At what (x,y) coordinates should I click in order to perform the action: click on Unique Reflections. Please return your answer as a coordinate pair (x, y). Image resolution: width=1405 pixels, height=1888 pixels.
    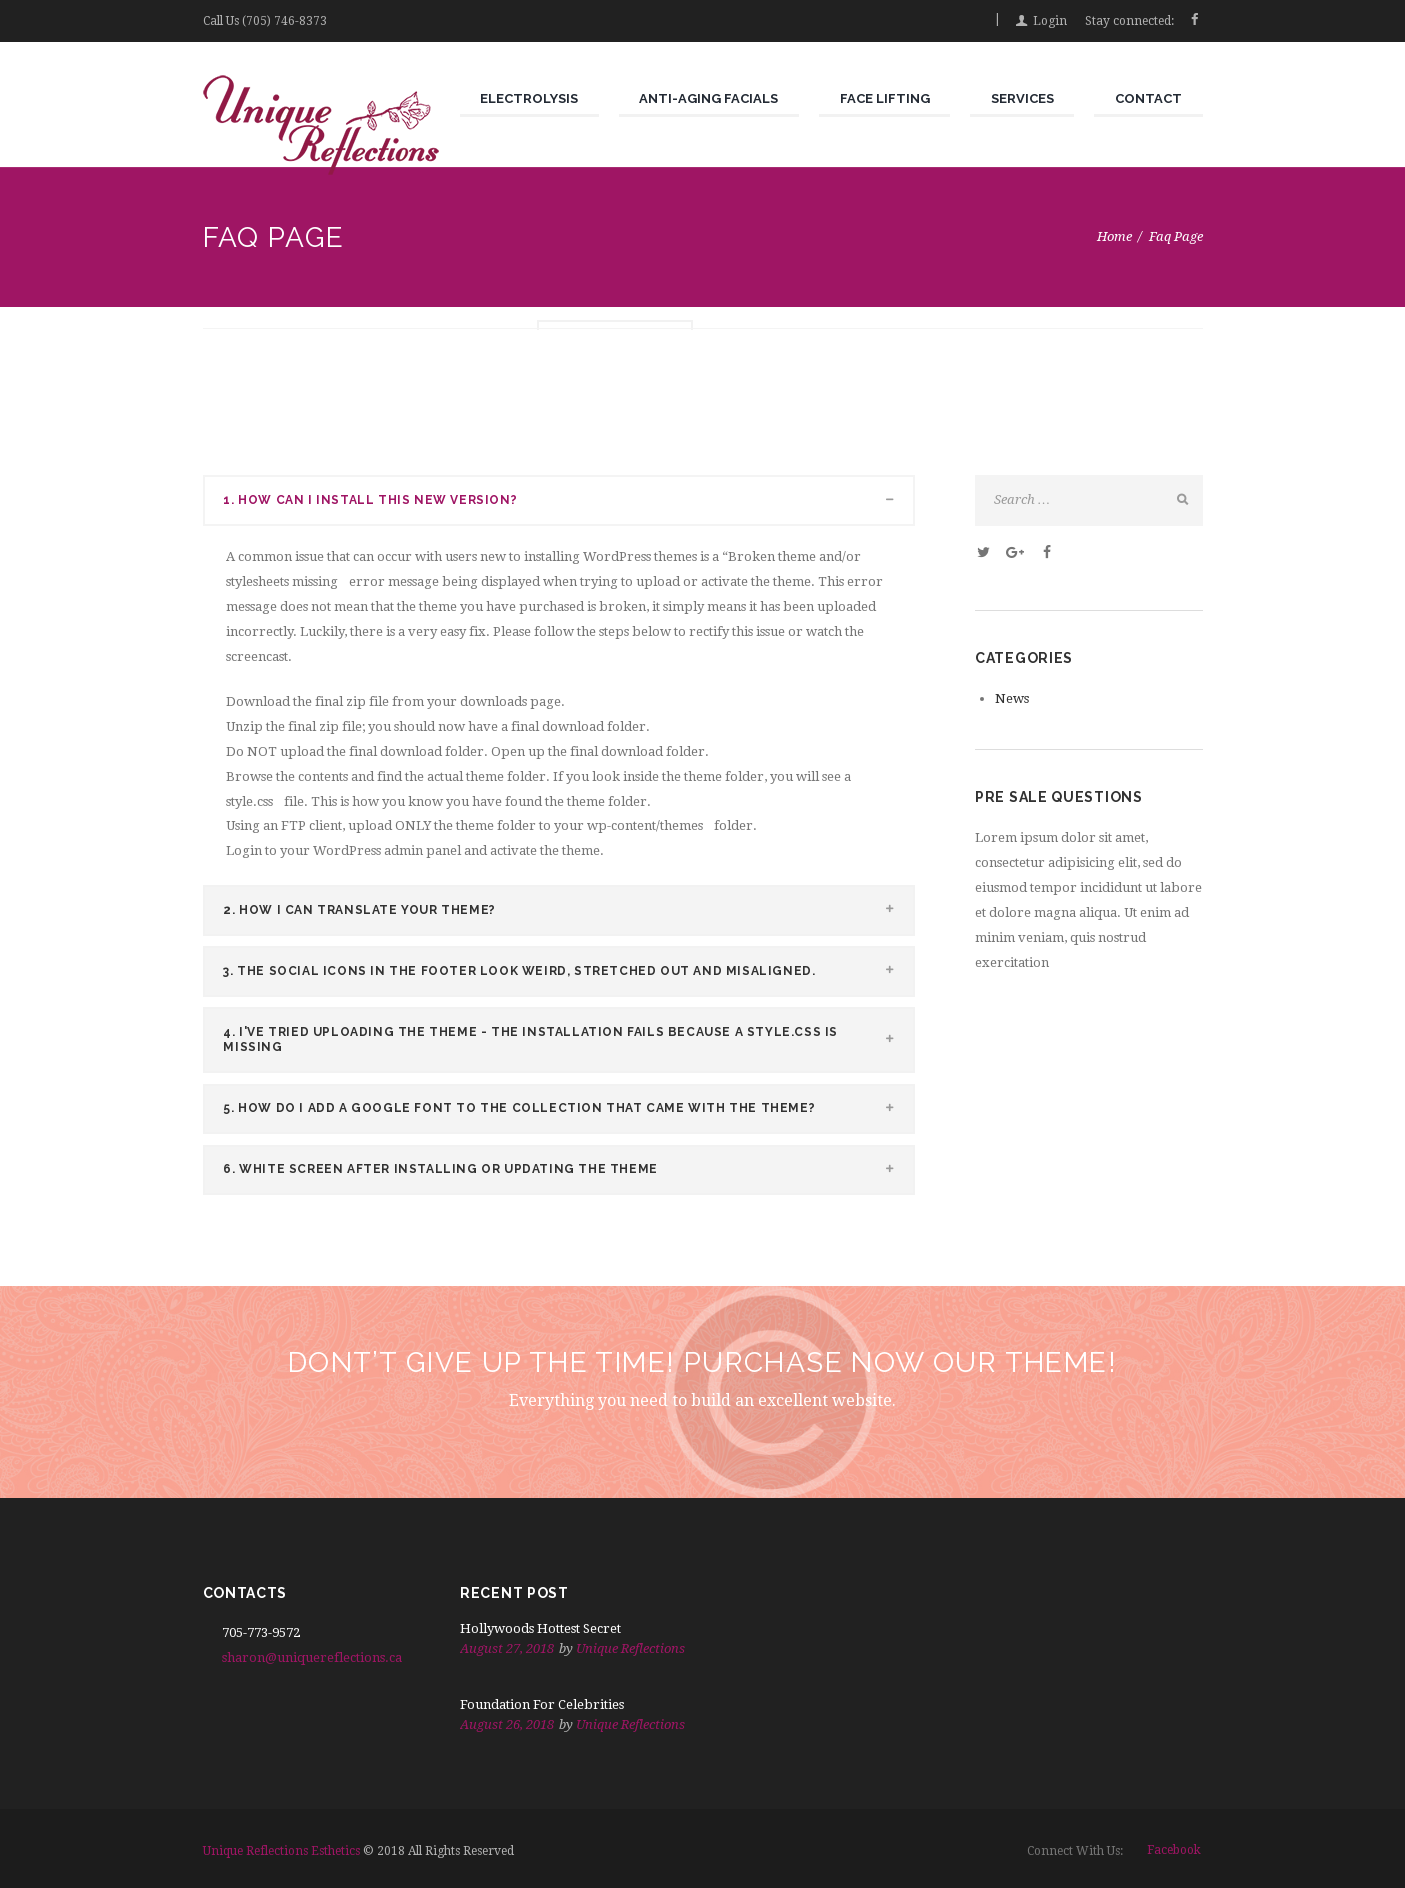
    Looking at the image, I should click on (630, 1648).